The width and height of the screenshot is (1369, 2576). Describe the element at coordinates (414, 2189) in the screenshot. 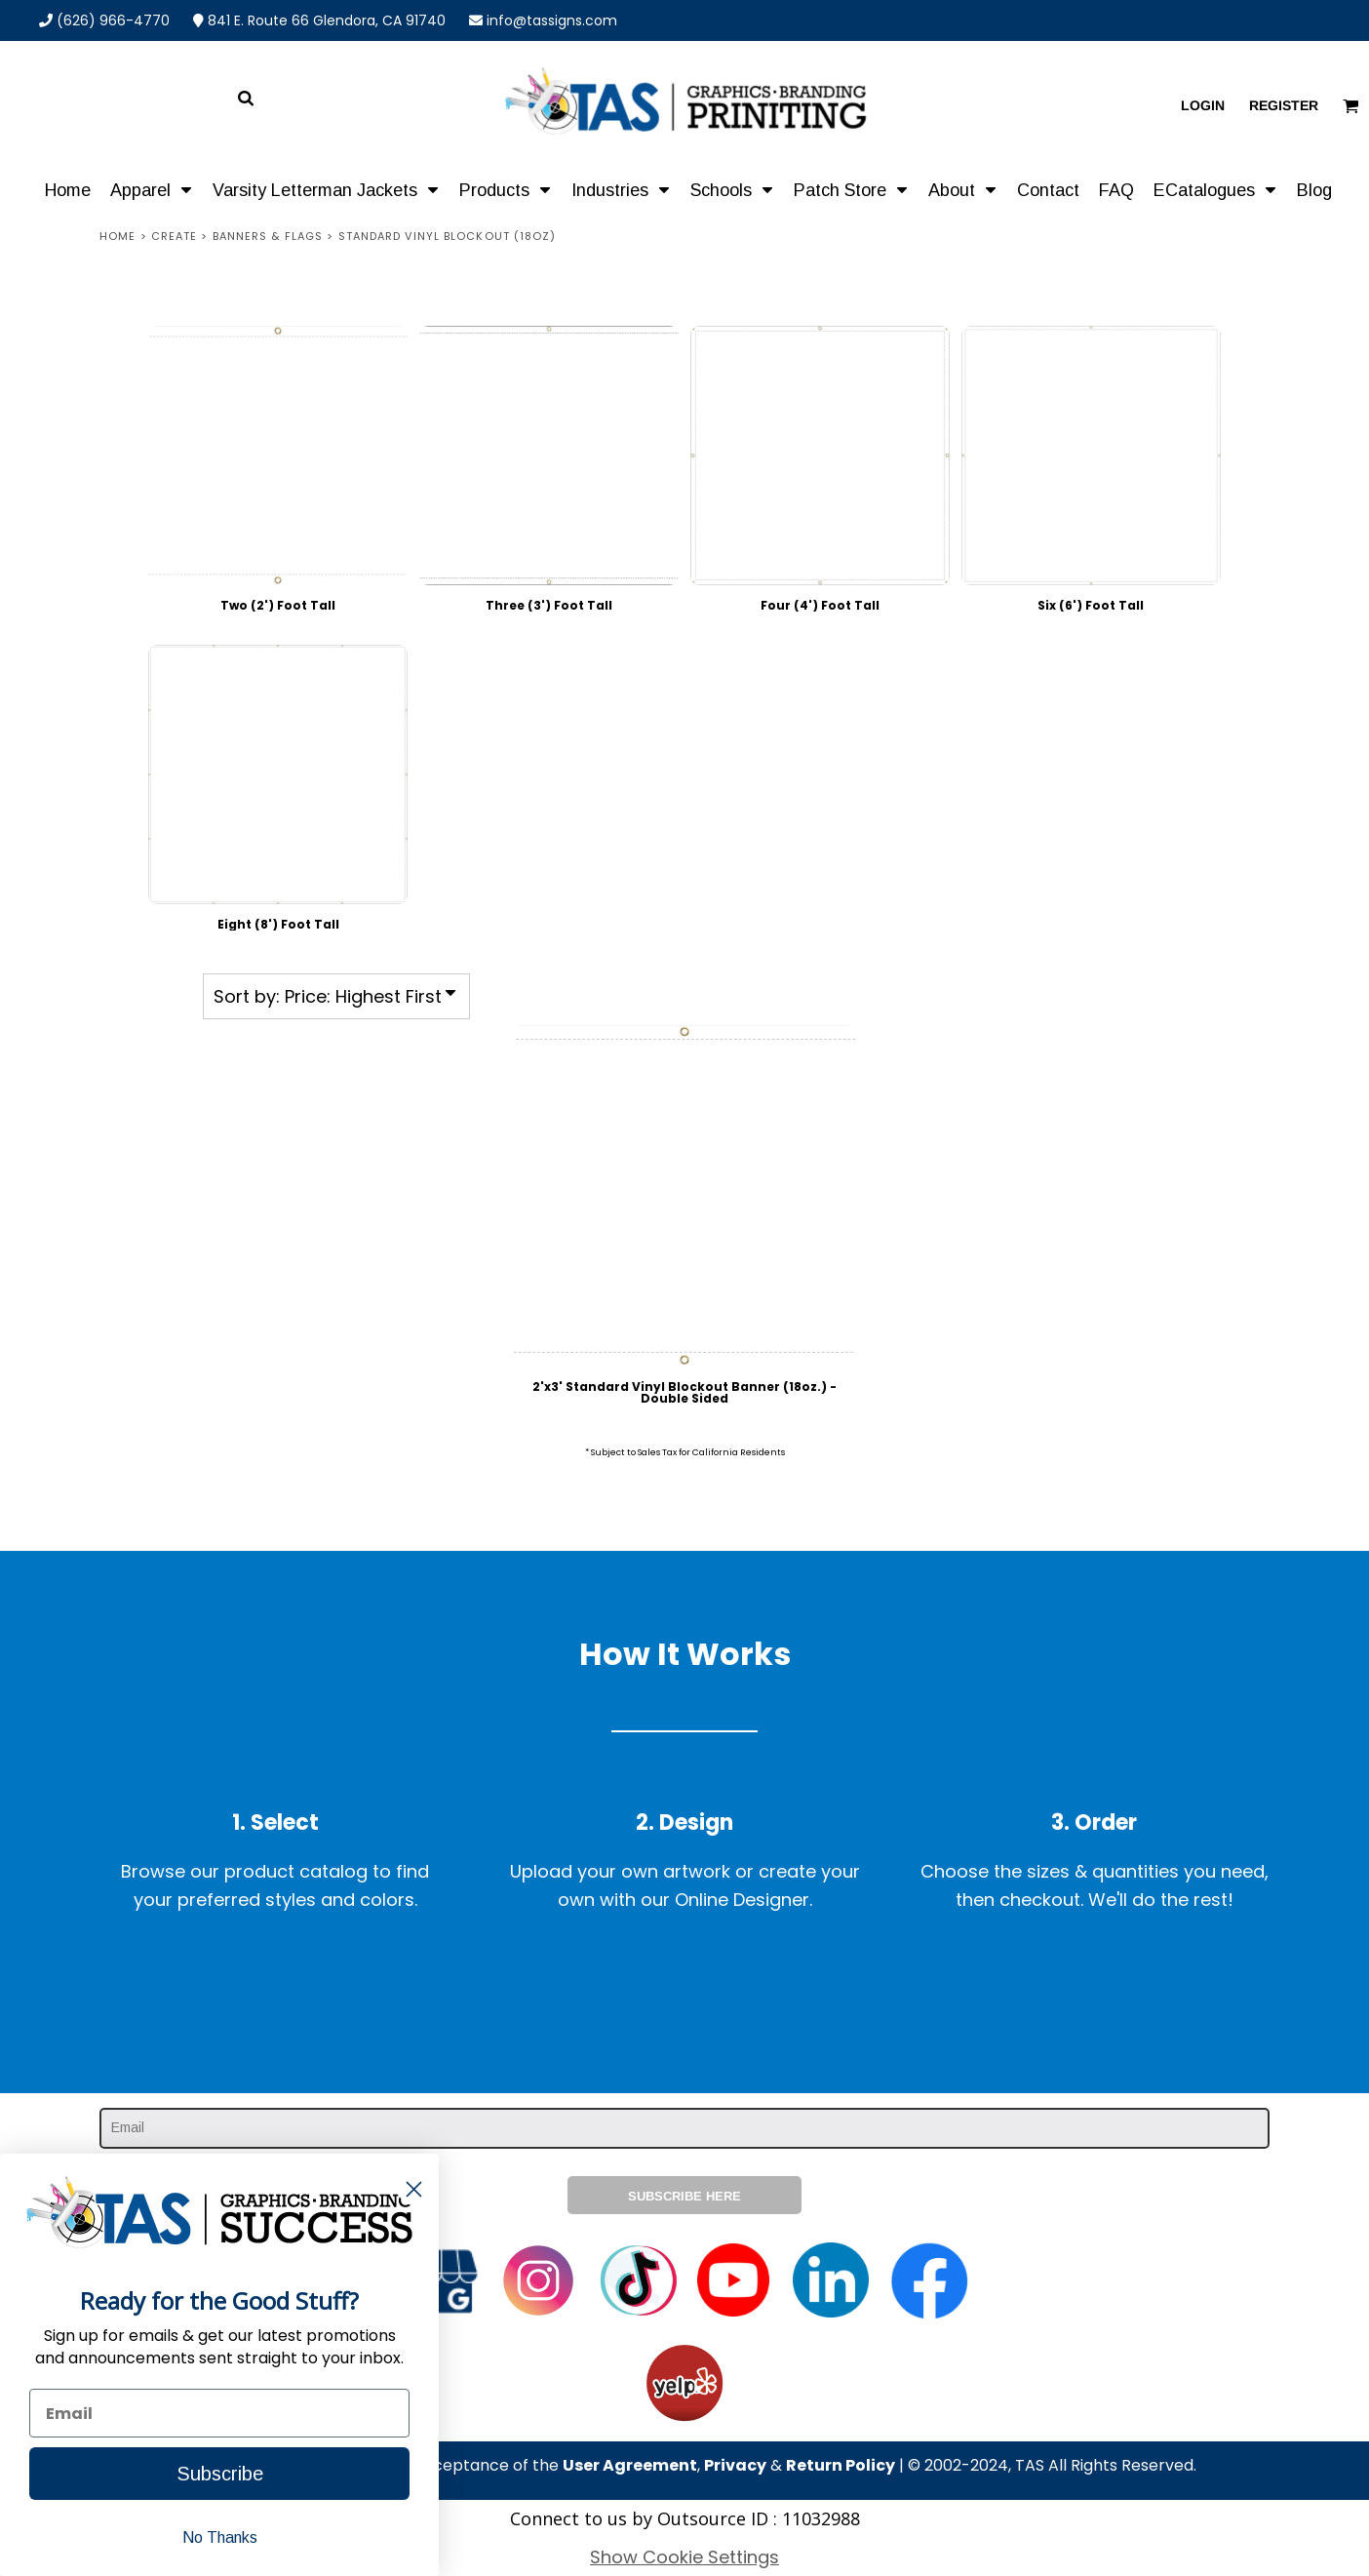

I see `[Close dialog]` at that location.